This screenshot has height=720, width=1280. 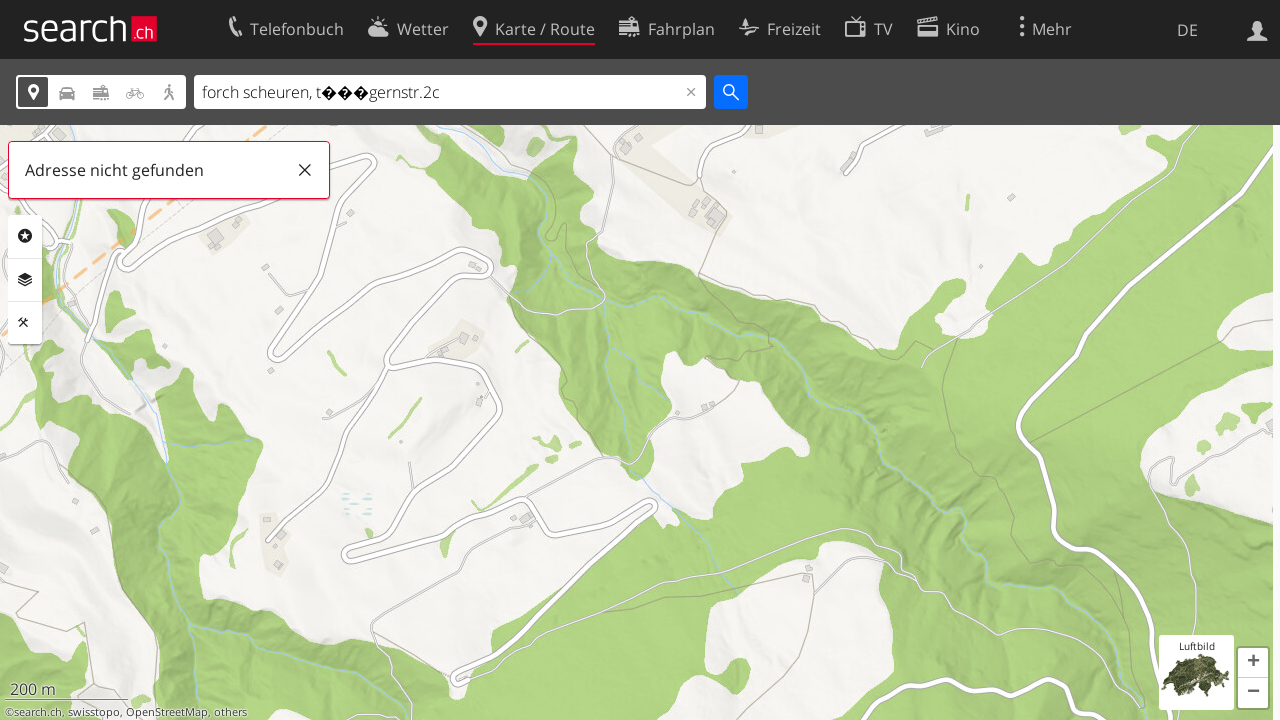 What do you see at coordinates (94, 712) in the screenshot?
I see `swisstopo` at bounding box center [94, 712].